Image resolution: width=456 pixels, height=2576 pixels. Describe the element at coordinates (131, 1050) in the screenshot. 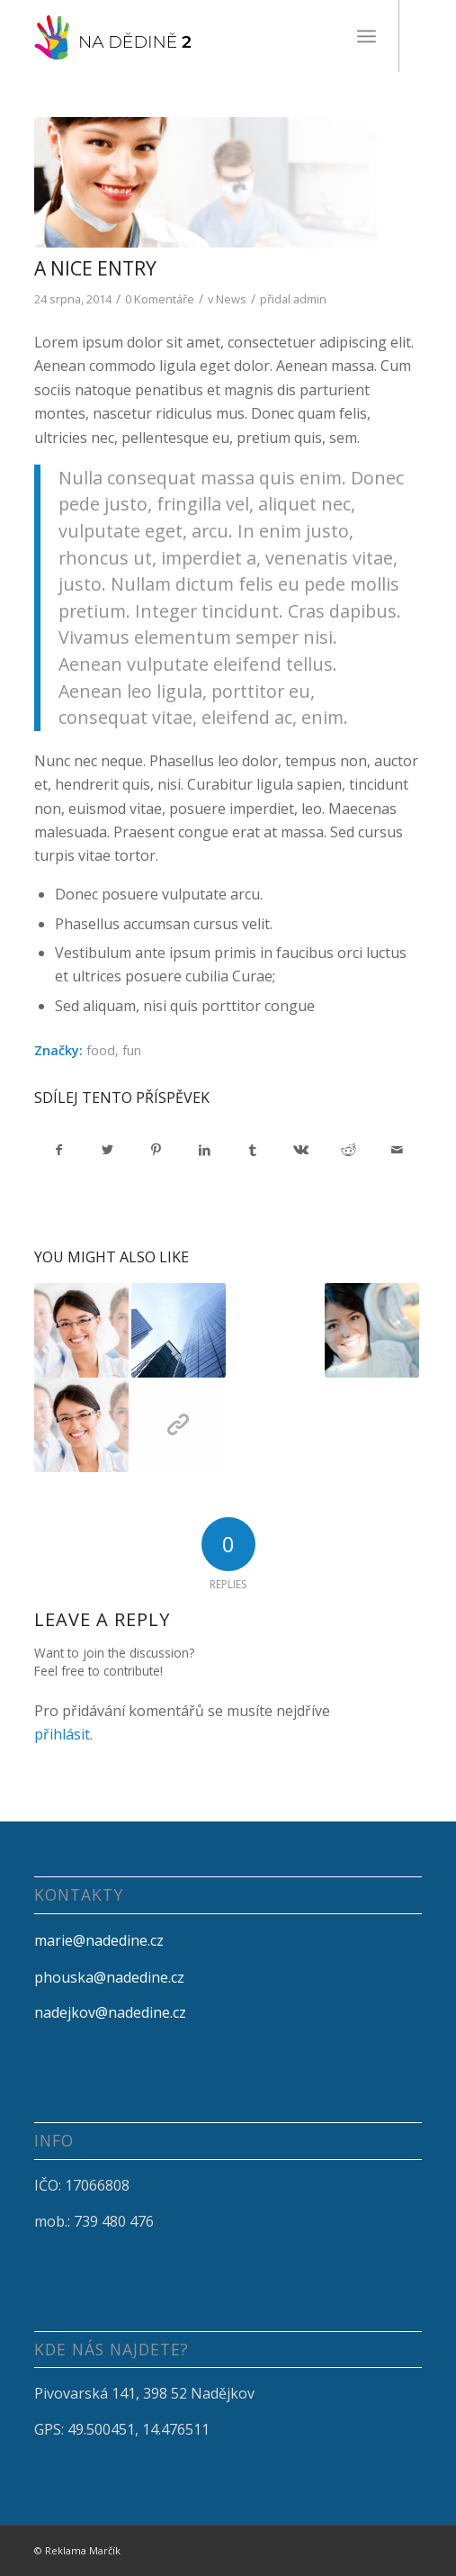

I see `fun` at that location.